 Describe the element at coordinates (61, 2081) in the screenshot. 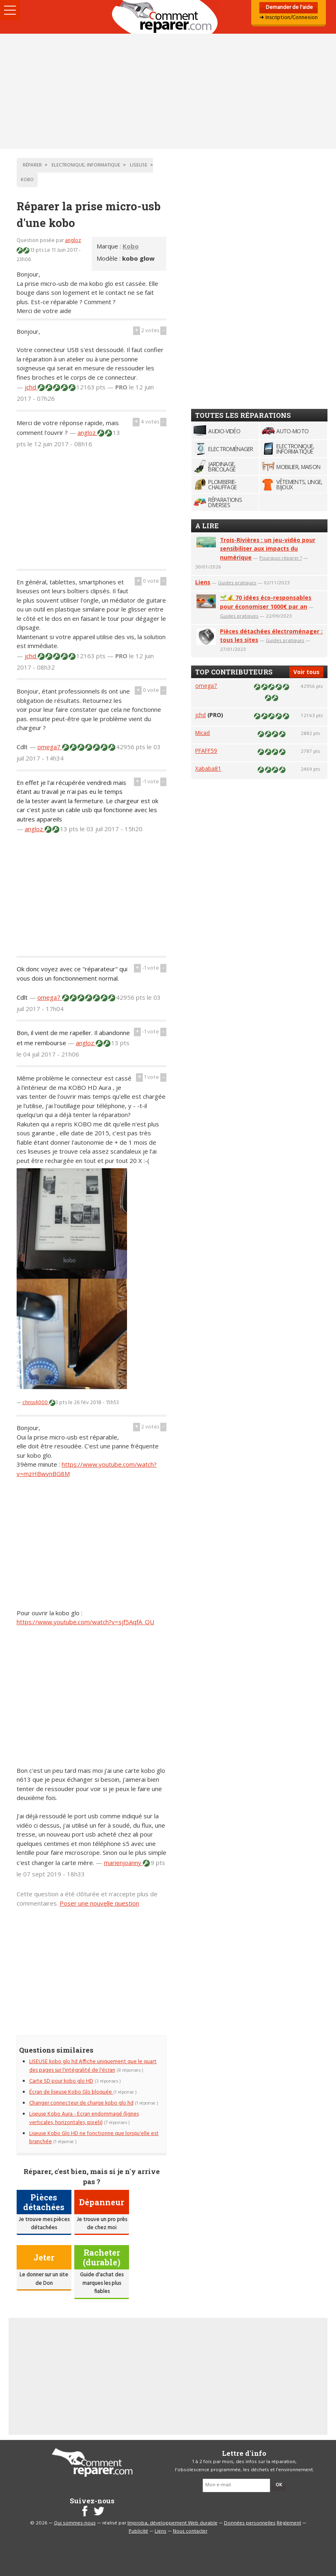

I see `Carte SD pour kobo glo HD` at that location.